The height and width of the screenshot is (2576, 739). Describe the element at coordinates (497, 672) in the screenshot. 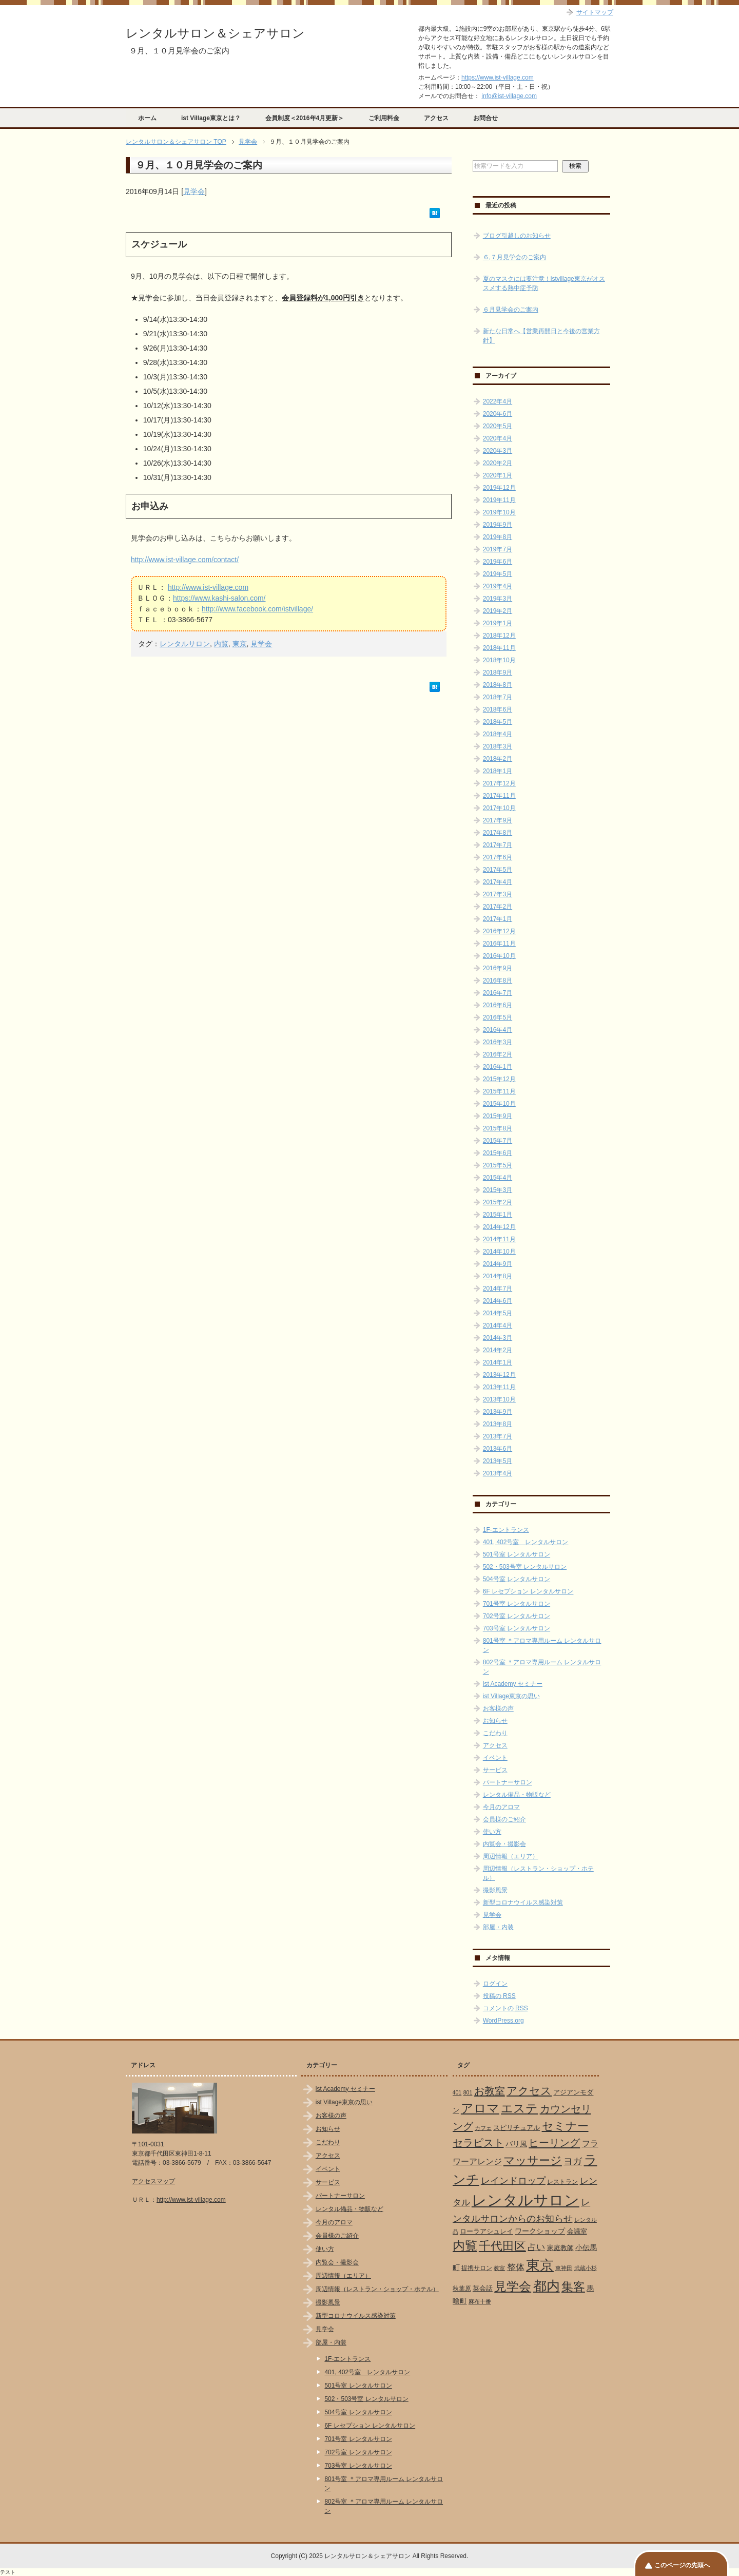

I see `2018年9月` at that location.